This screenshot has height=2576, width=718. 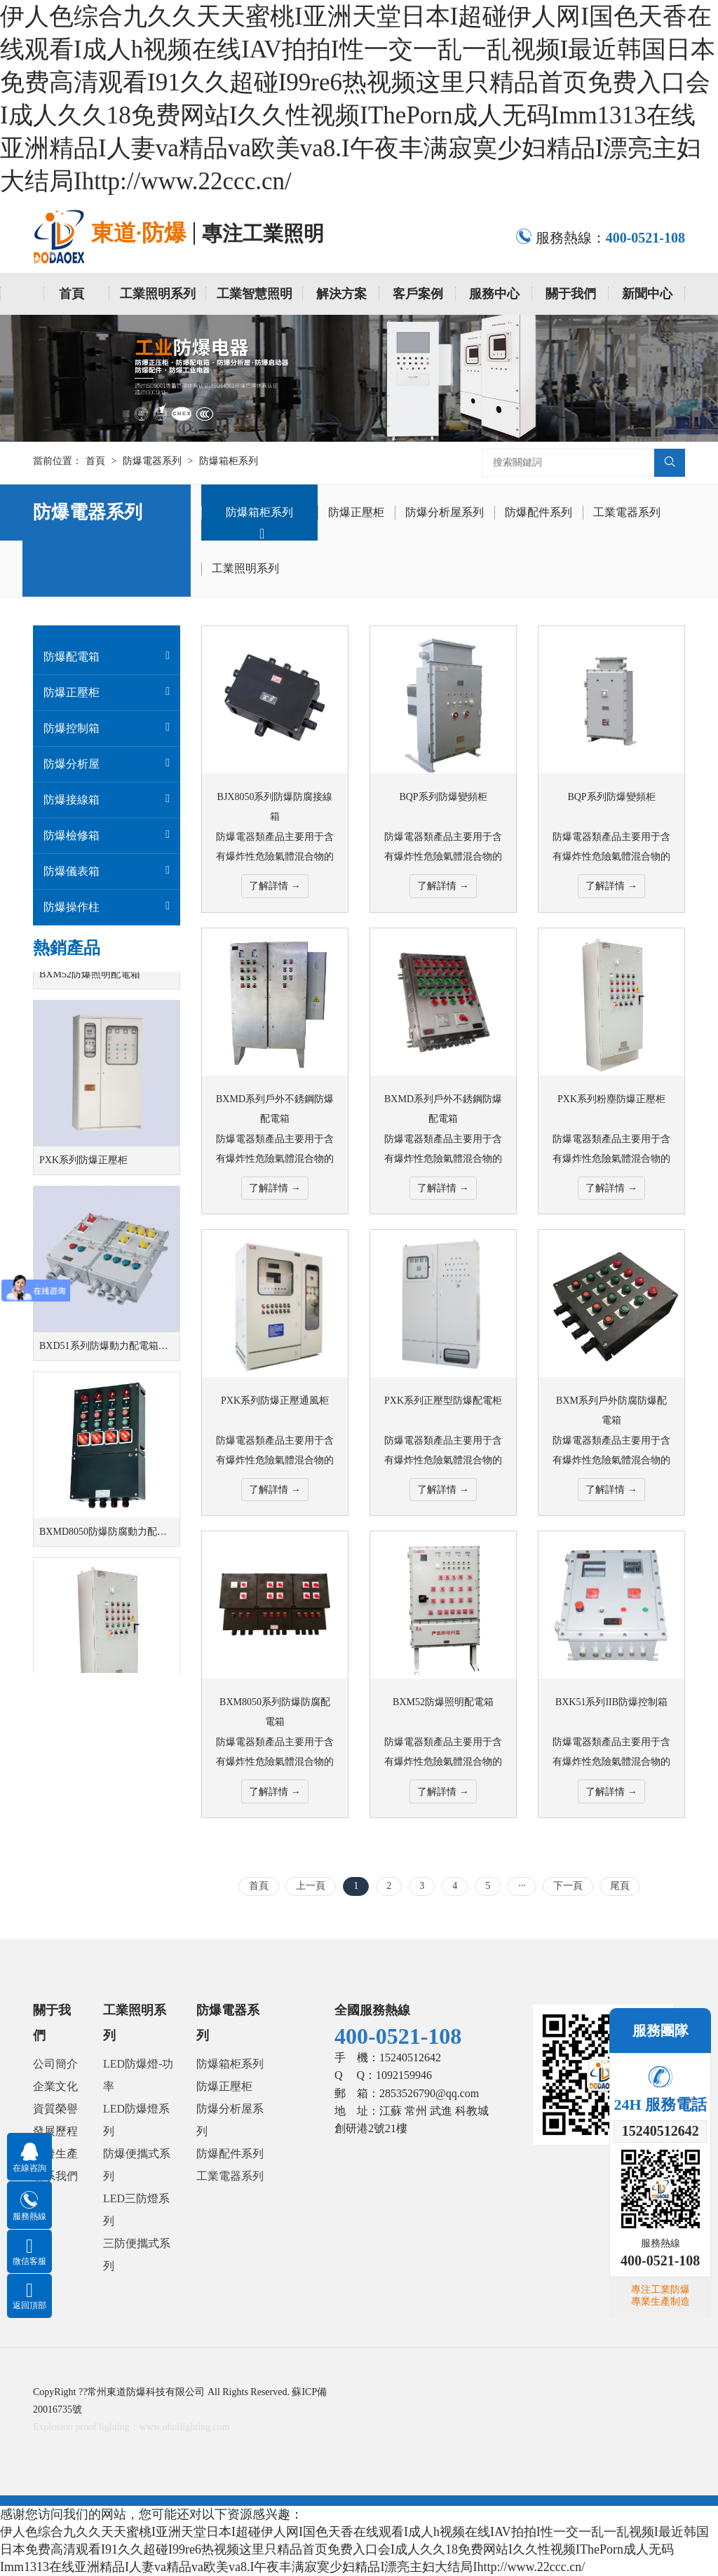 What do you see at coordinates (158, 294) in the screenshot?
I see `工業照明系列` at bounding box center [158, 294].